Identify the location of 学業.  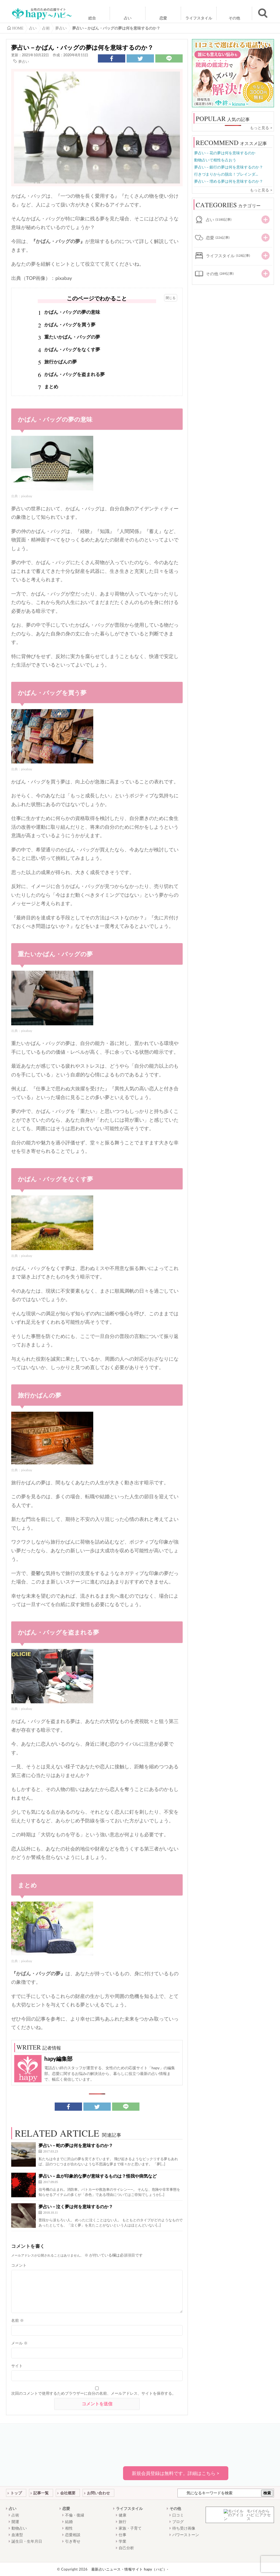
(122, 2541).